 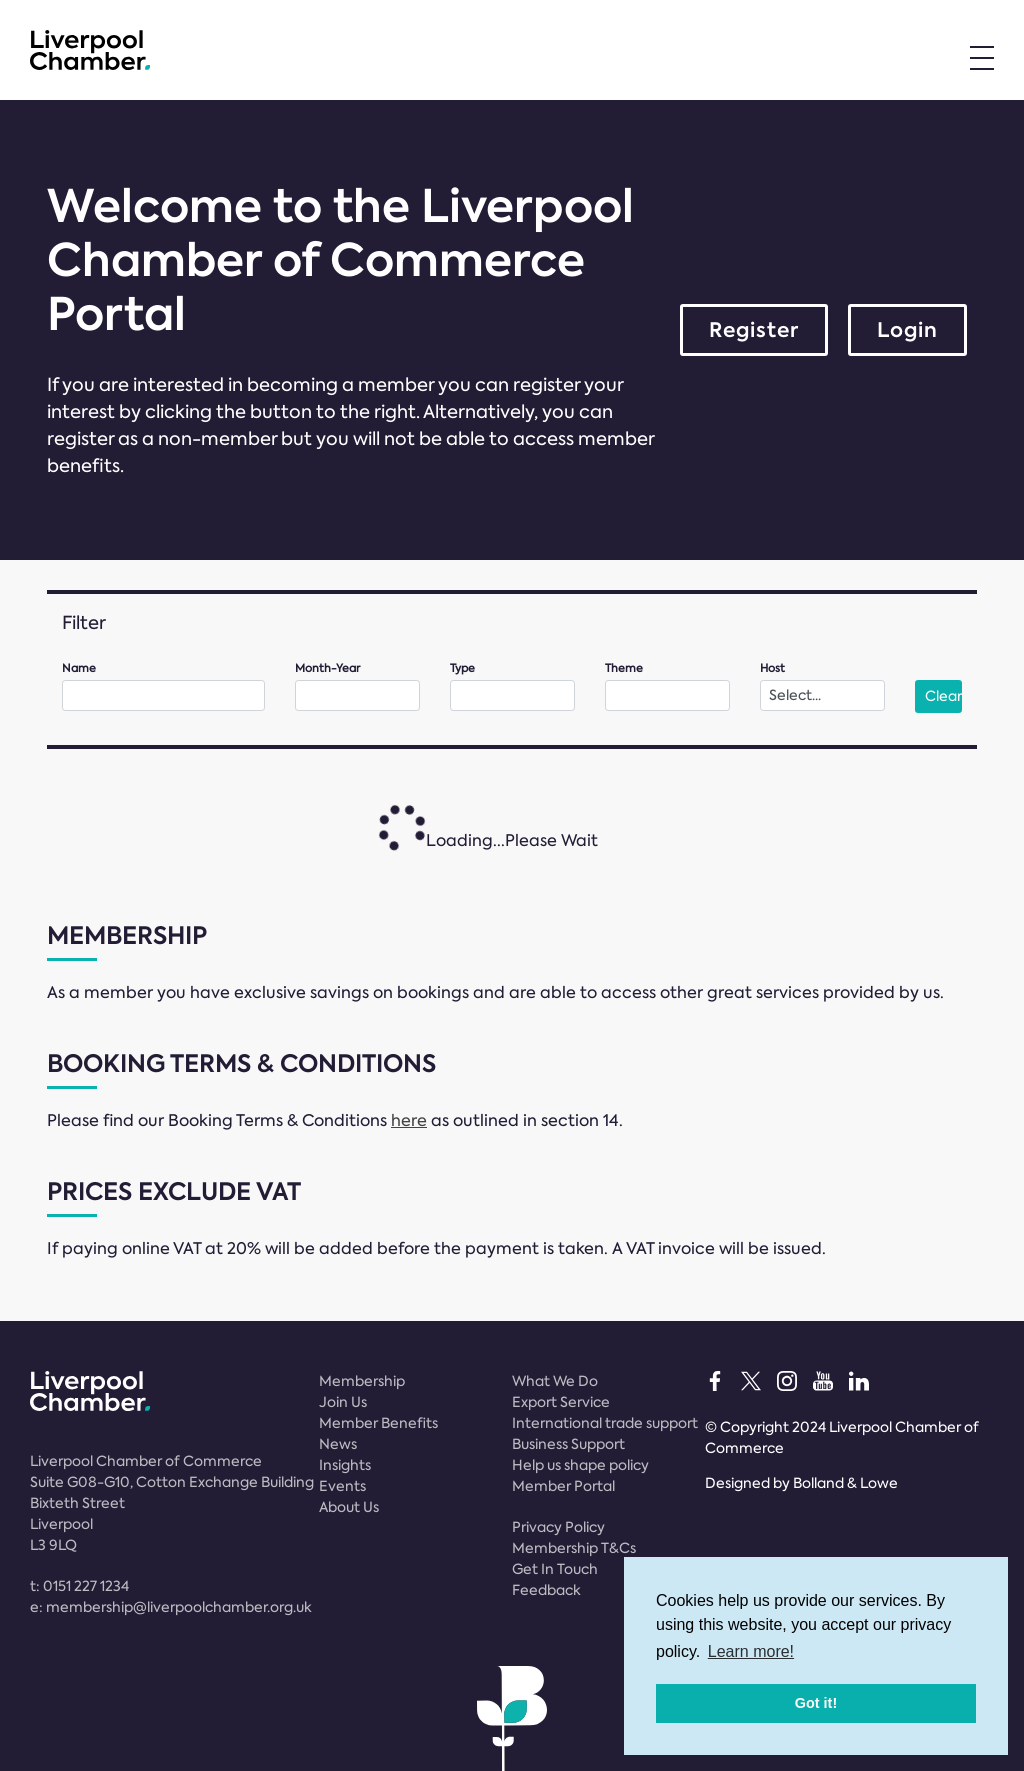 I want to click on About Us, so click(x=349, y=1507).